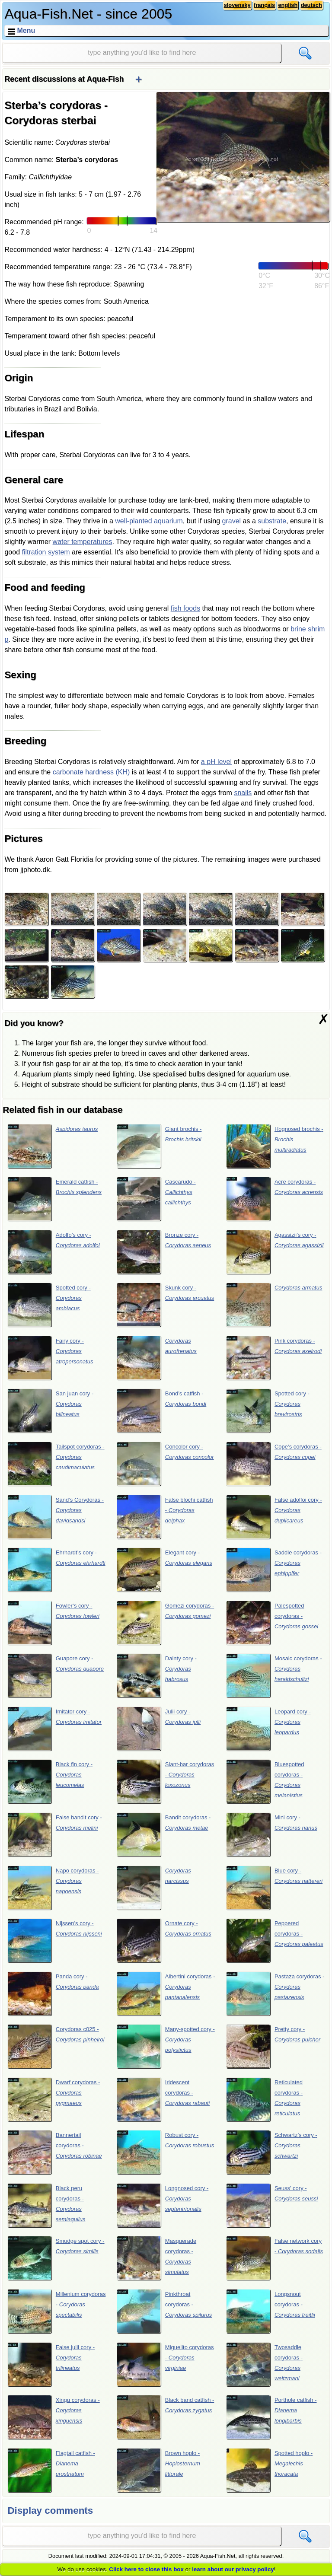 The width and height of the screenshot is (332, 2576). Describe the element at coordinates (55, 1675) in the screenshot. I see `Guapore cory -` at that location.